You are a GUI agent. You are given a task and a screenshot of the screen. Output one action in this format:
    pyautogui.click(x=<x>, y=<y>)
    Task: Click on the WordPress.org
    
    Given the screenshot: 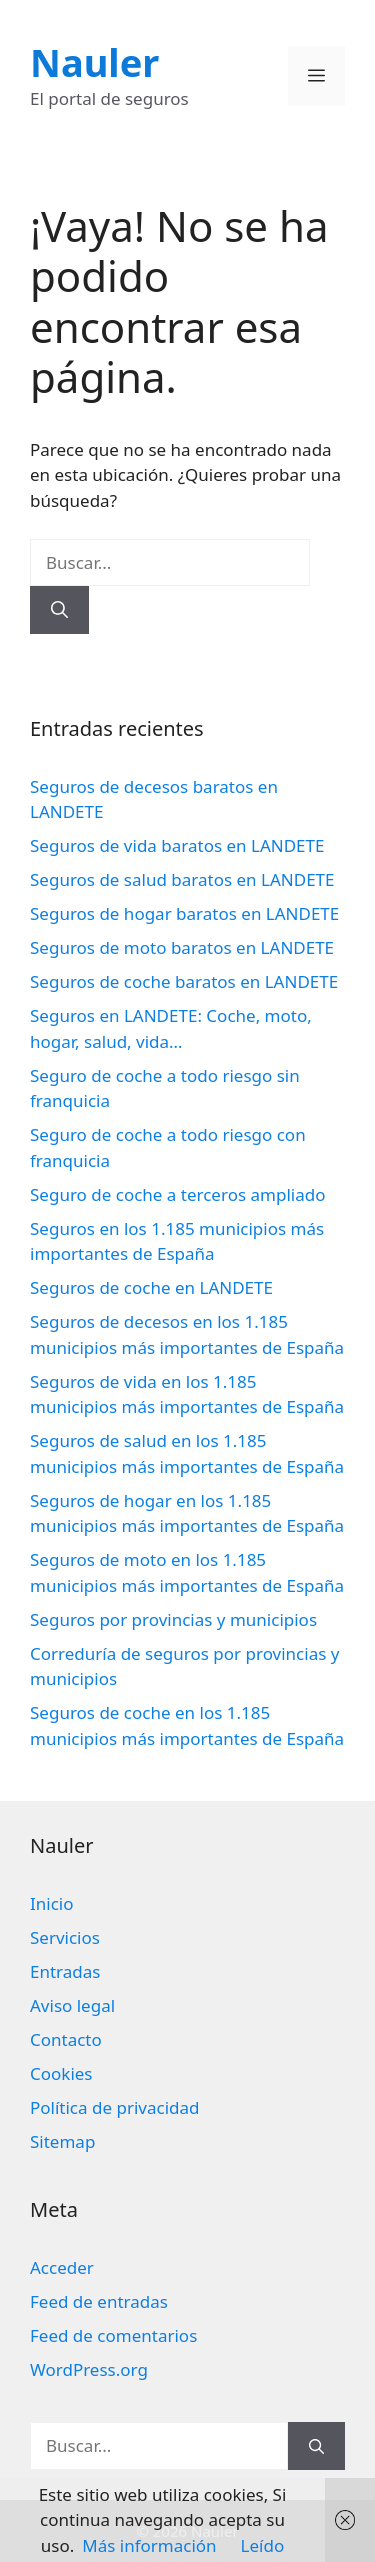 What is the action you would take?
    pyautogui.click(x=89, y=2369)
    